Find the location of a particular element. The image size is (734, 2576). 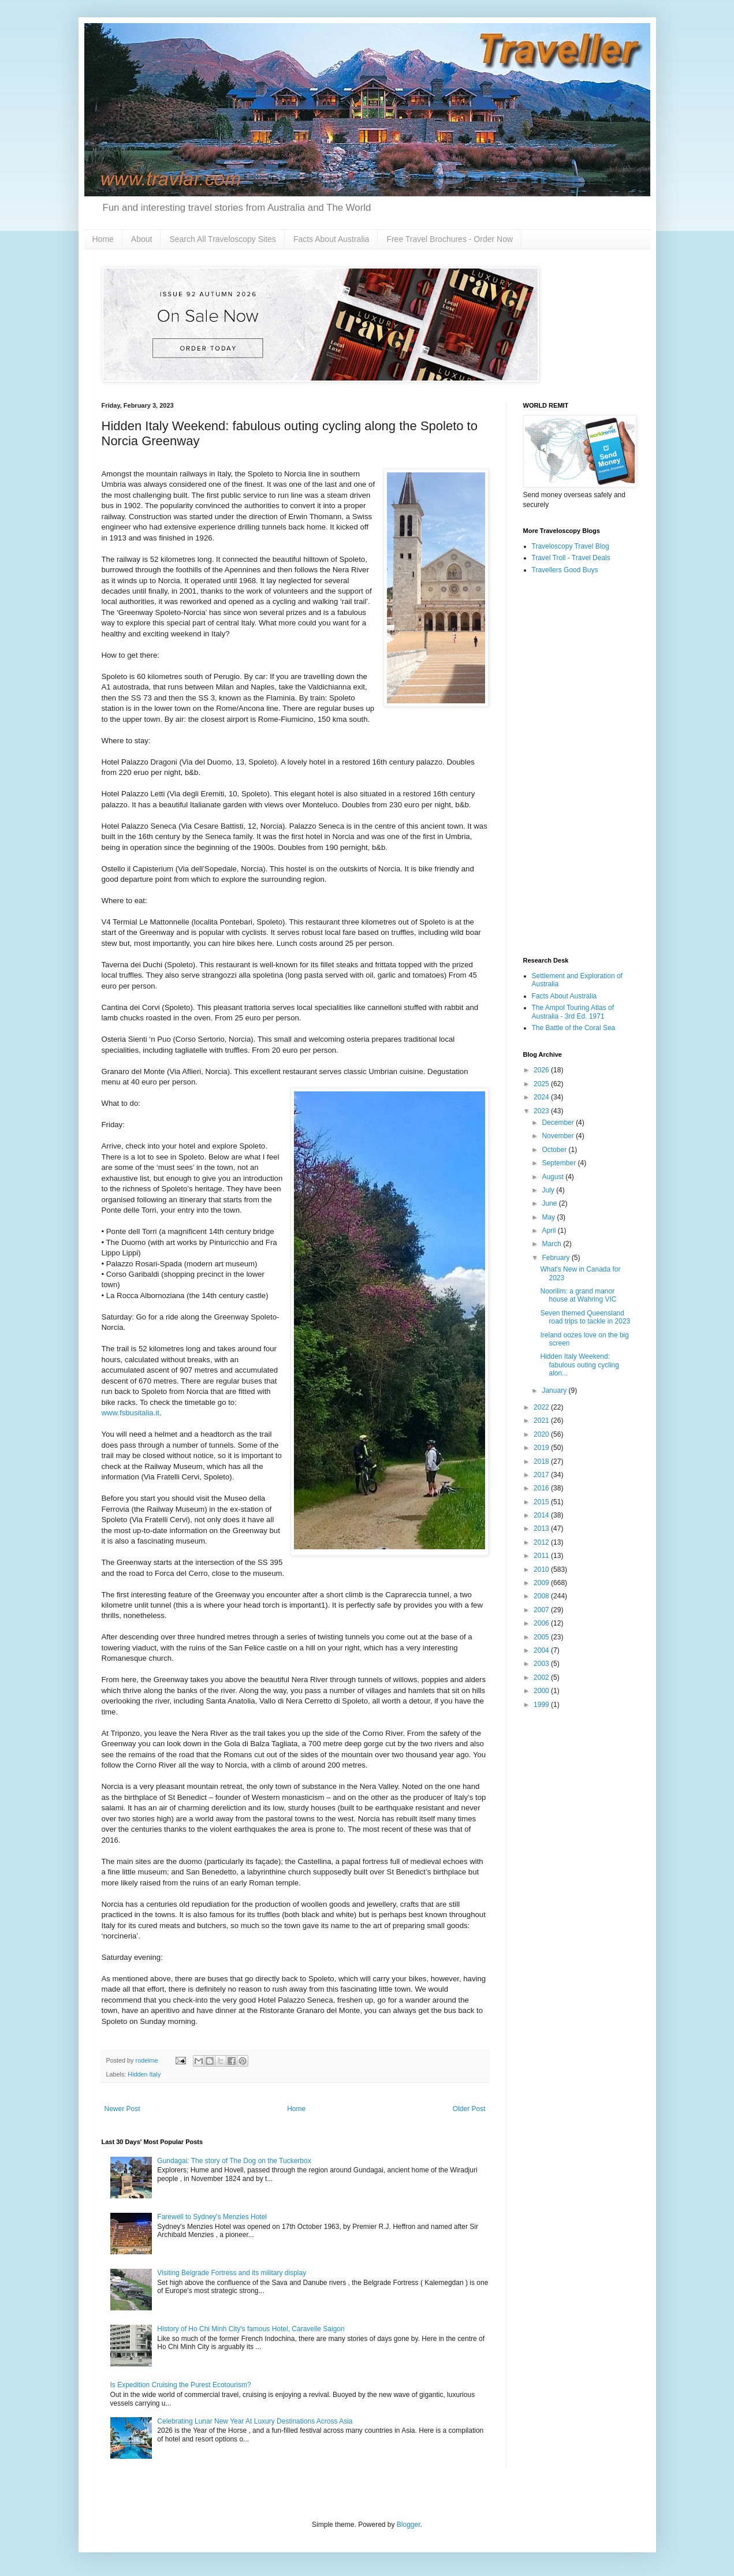

2018 is located at coordinates (542, 1461).